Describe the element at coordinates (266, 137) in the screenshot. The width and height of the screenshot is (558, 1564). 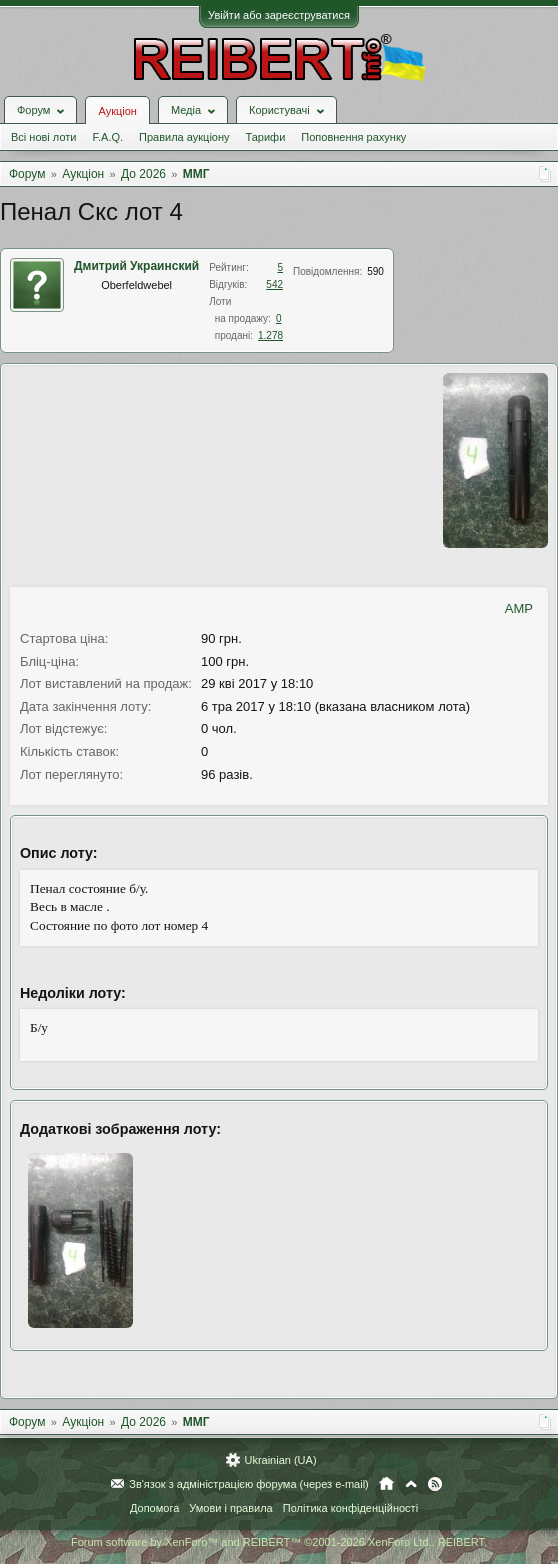
I see `Тарифи` at that location.